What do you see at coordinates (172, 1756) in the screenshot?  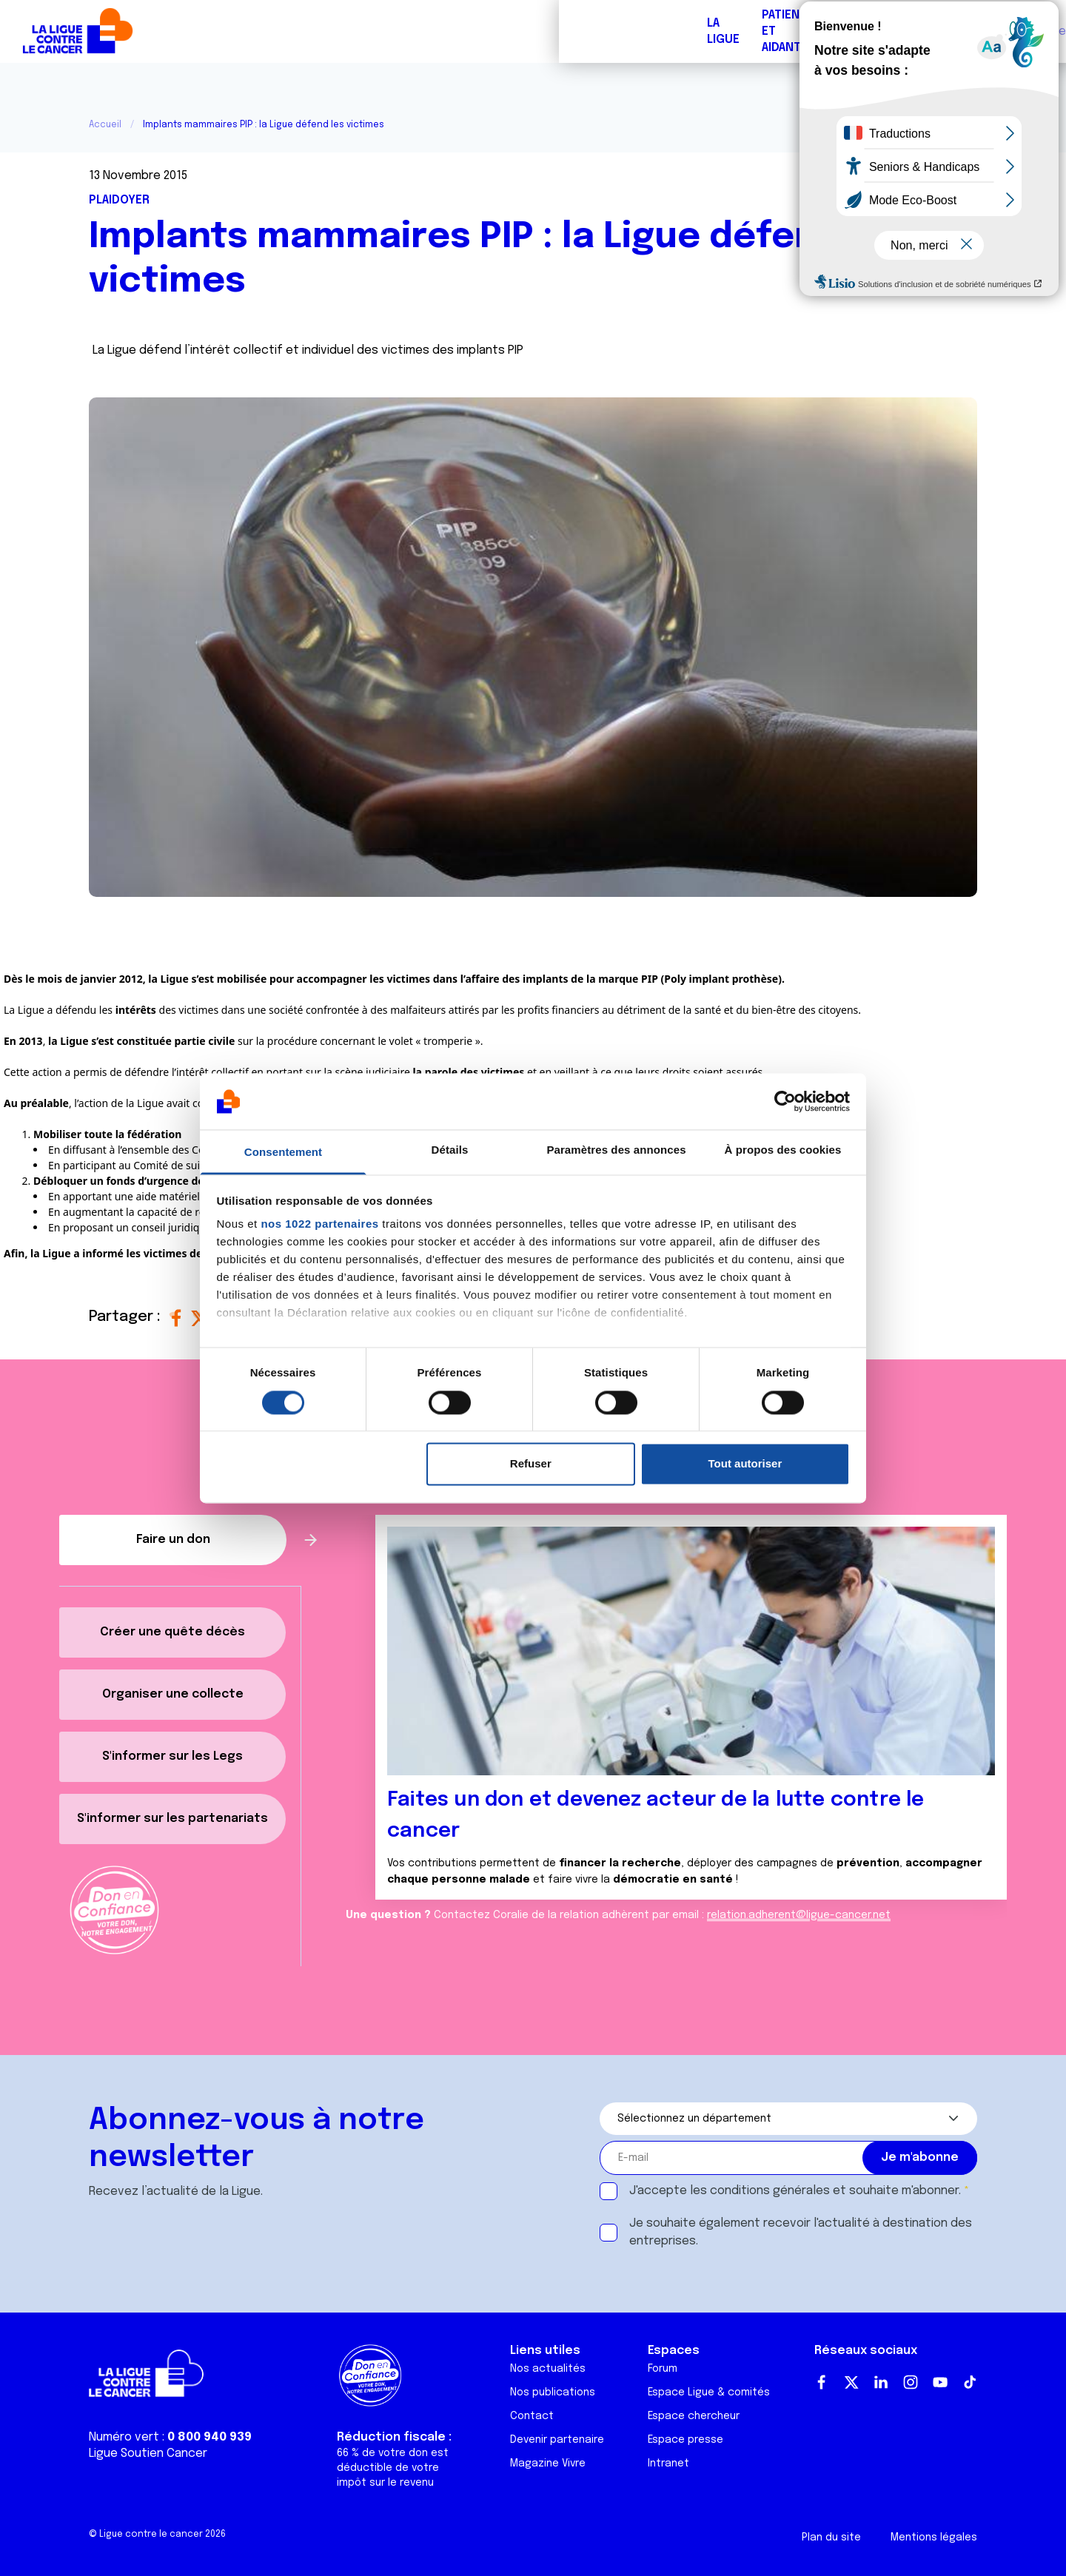 I see `S'informer sur les Legs` at bounding box center [172, 1756].